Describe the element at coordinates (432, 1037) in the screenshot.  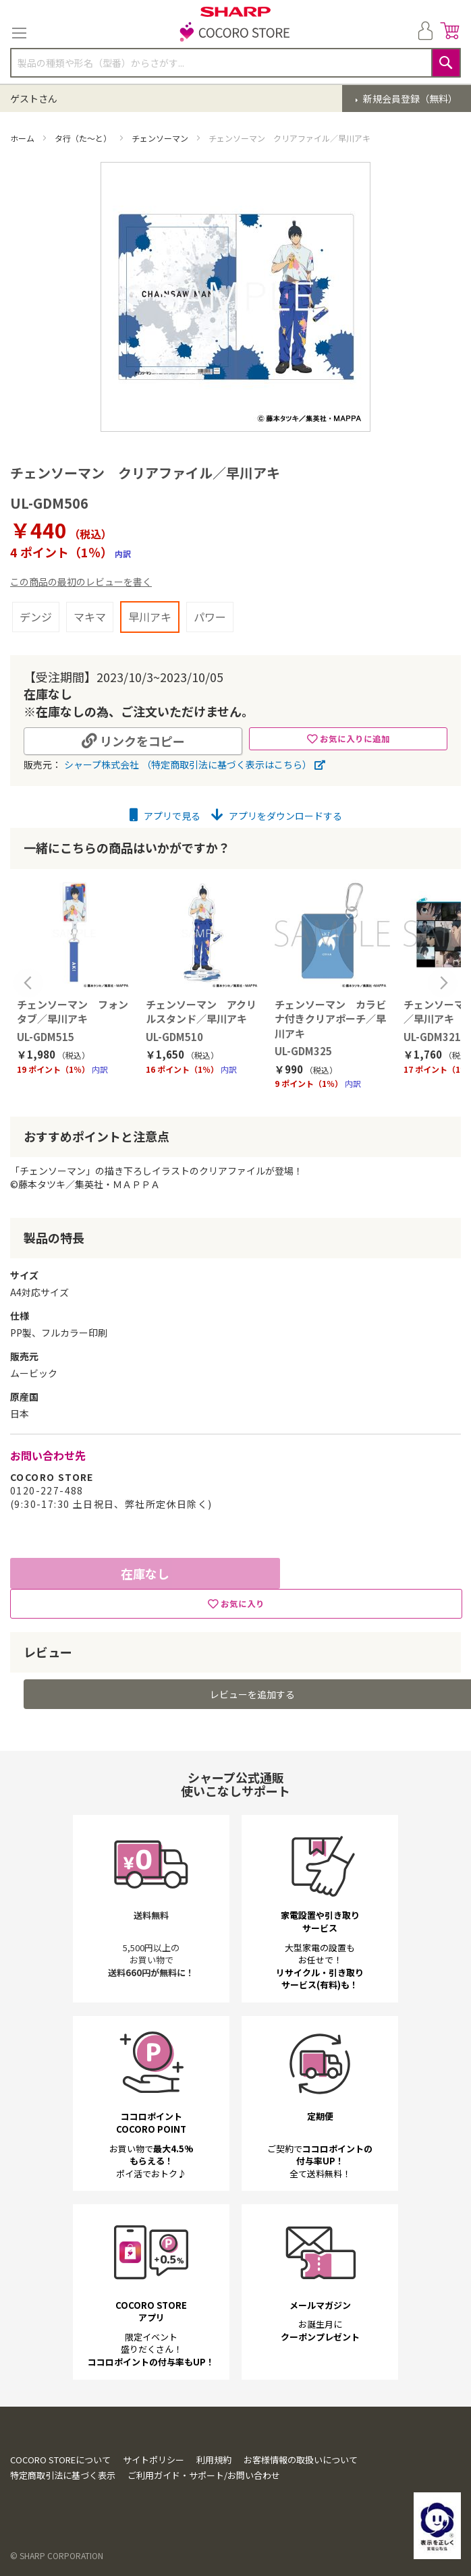
I see `UL-GDM321` at that location.